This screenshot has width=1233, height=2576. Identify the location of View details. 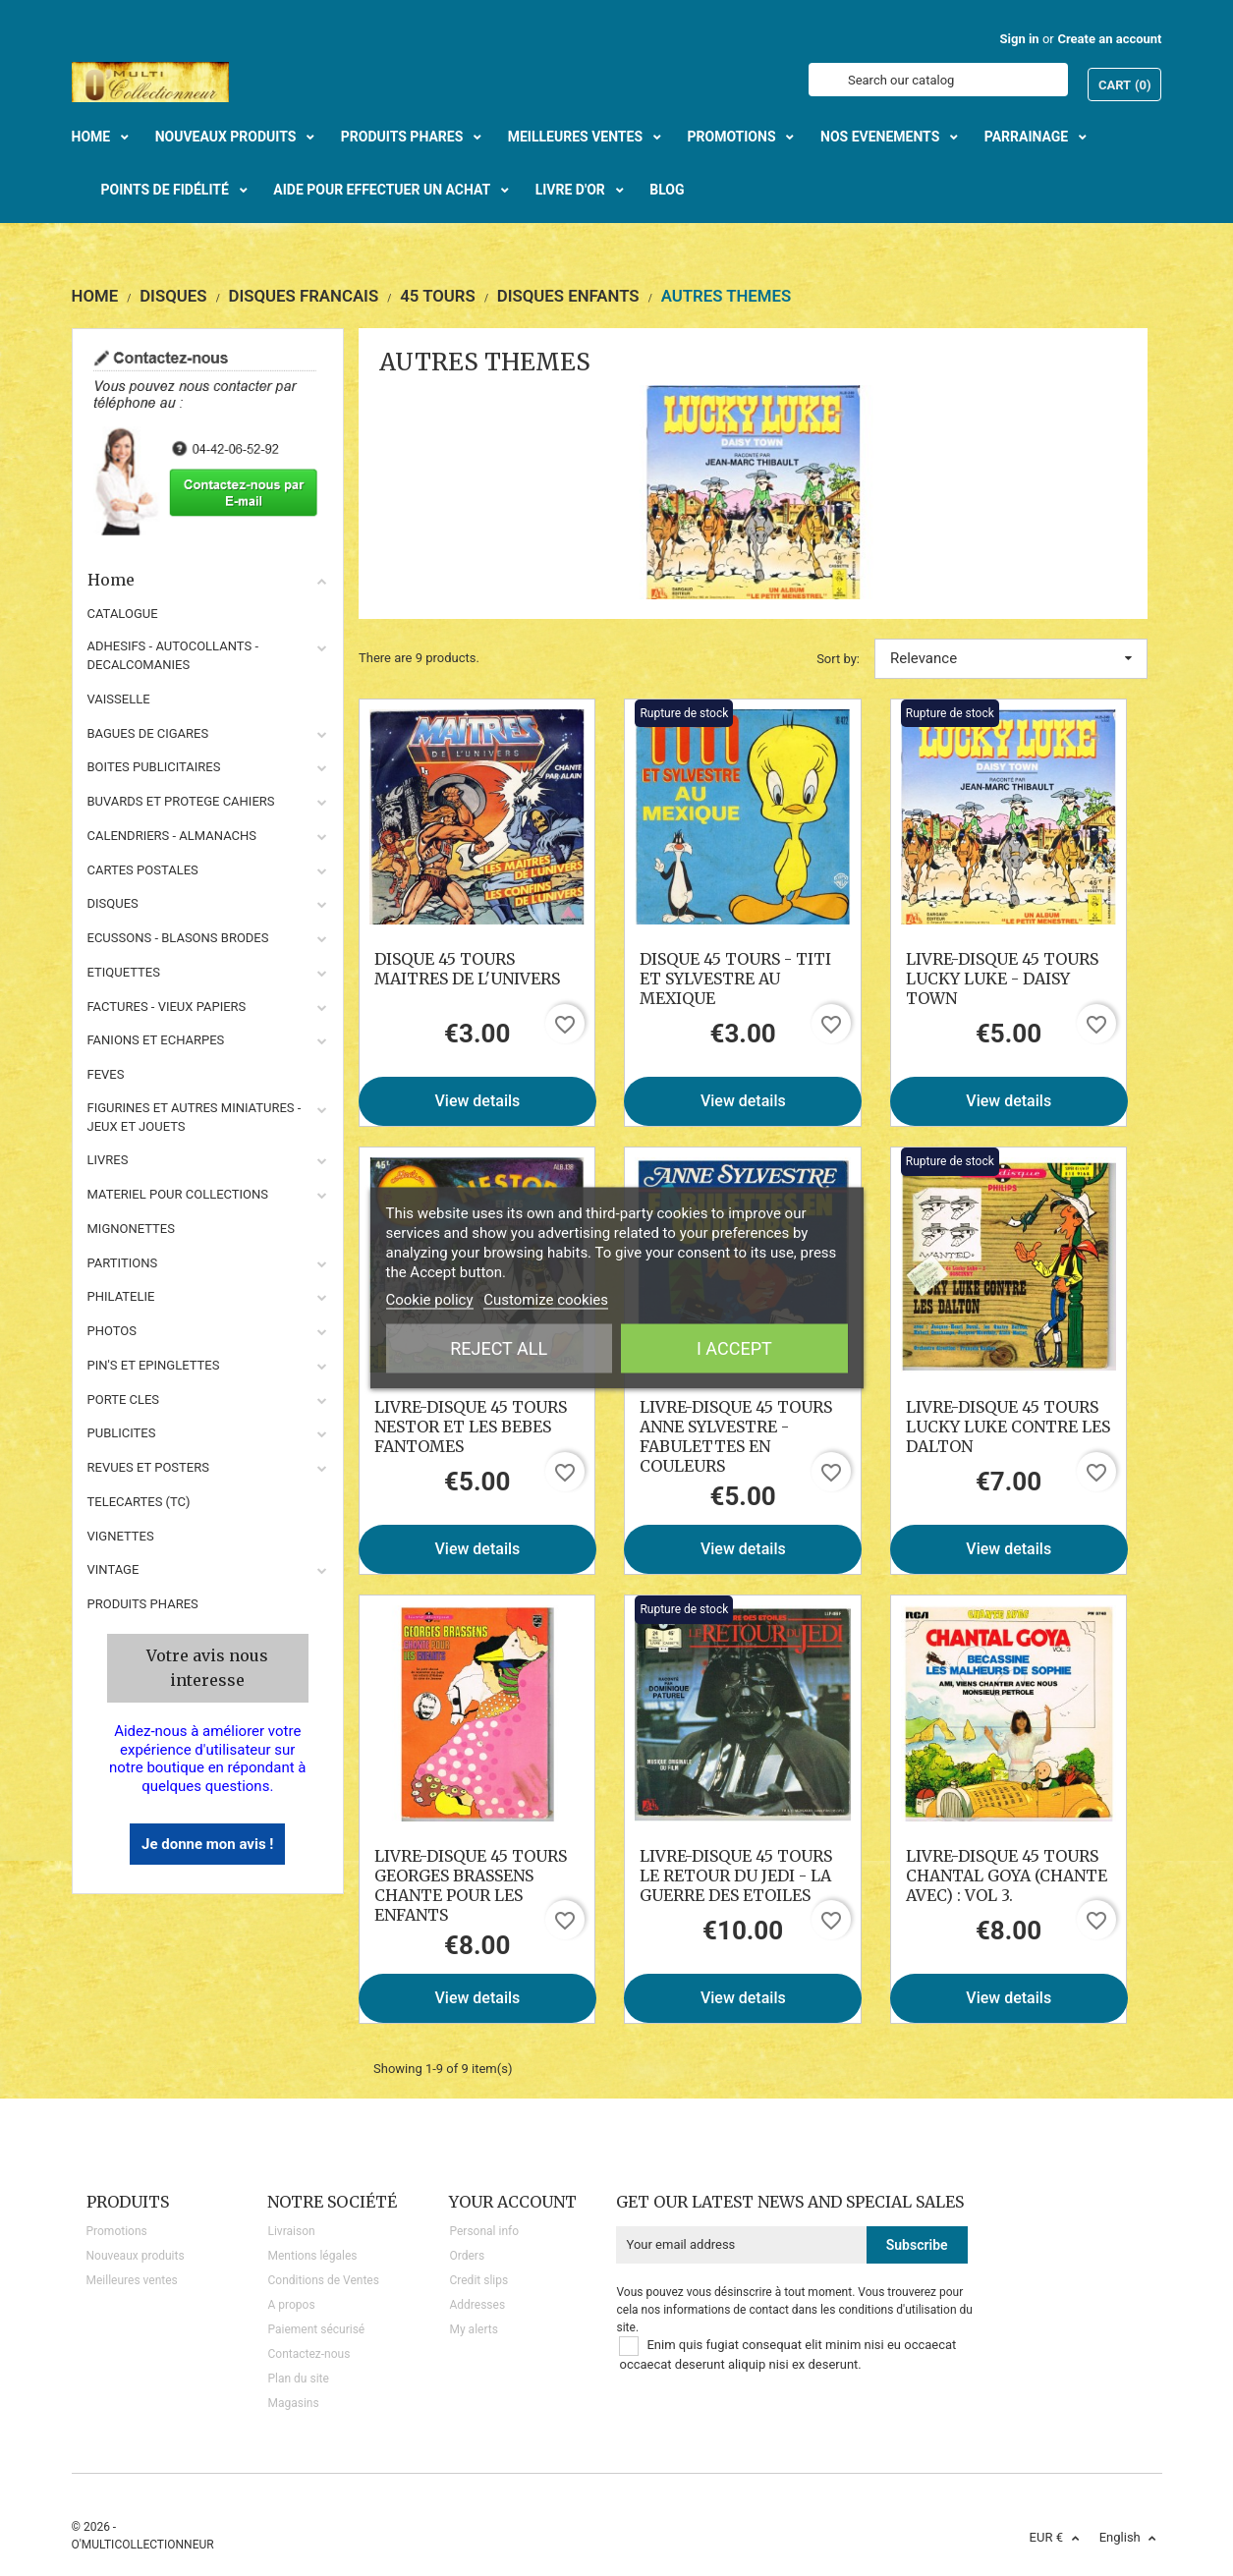
(478, 1101).